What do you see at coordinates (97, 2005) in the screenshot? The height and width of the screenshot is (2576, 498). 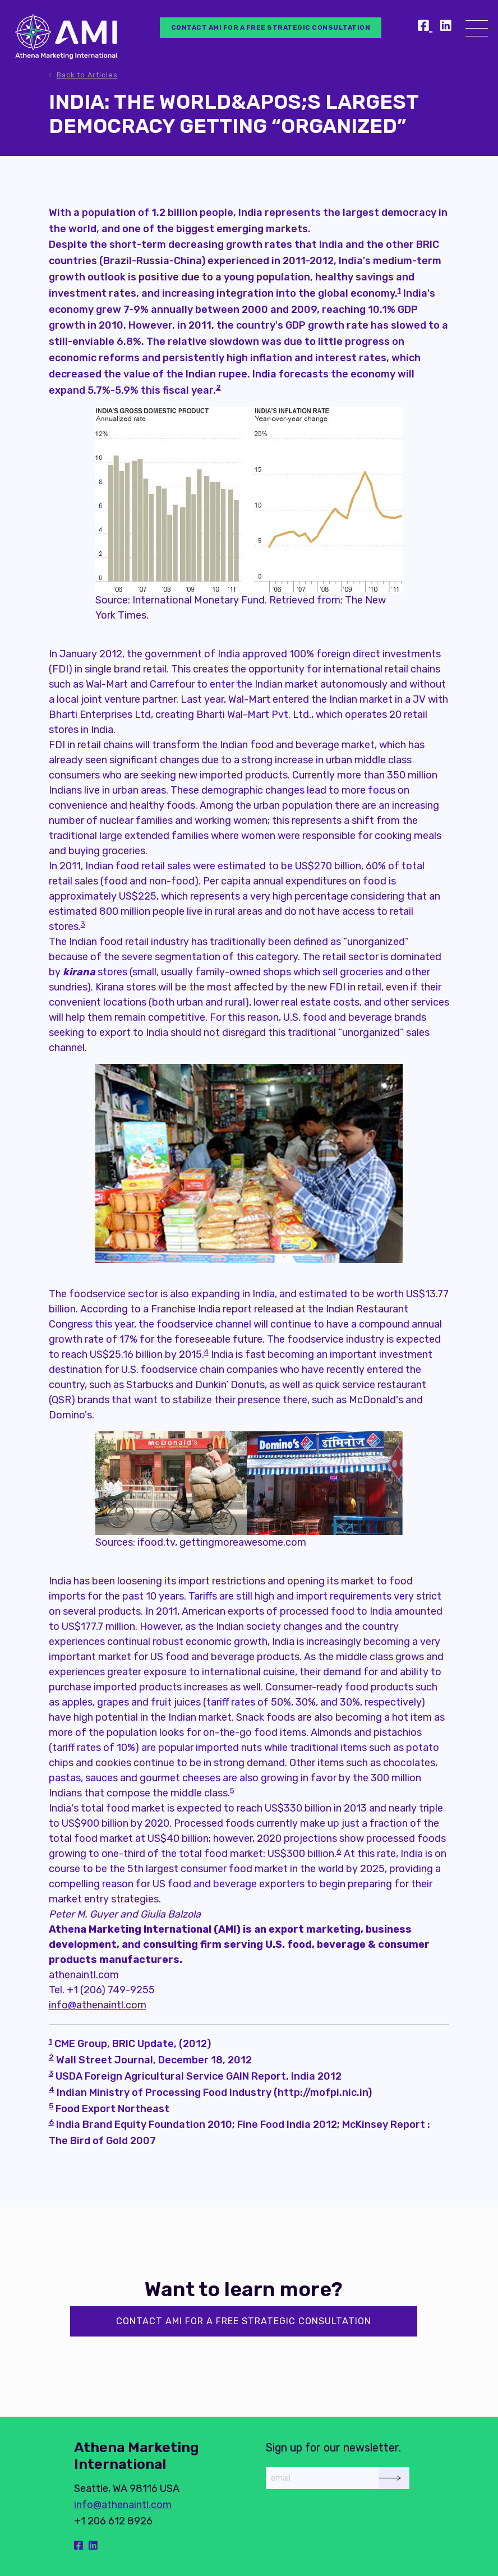 I see `info@athenaintl.com` at bounding box center [97, 2005].